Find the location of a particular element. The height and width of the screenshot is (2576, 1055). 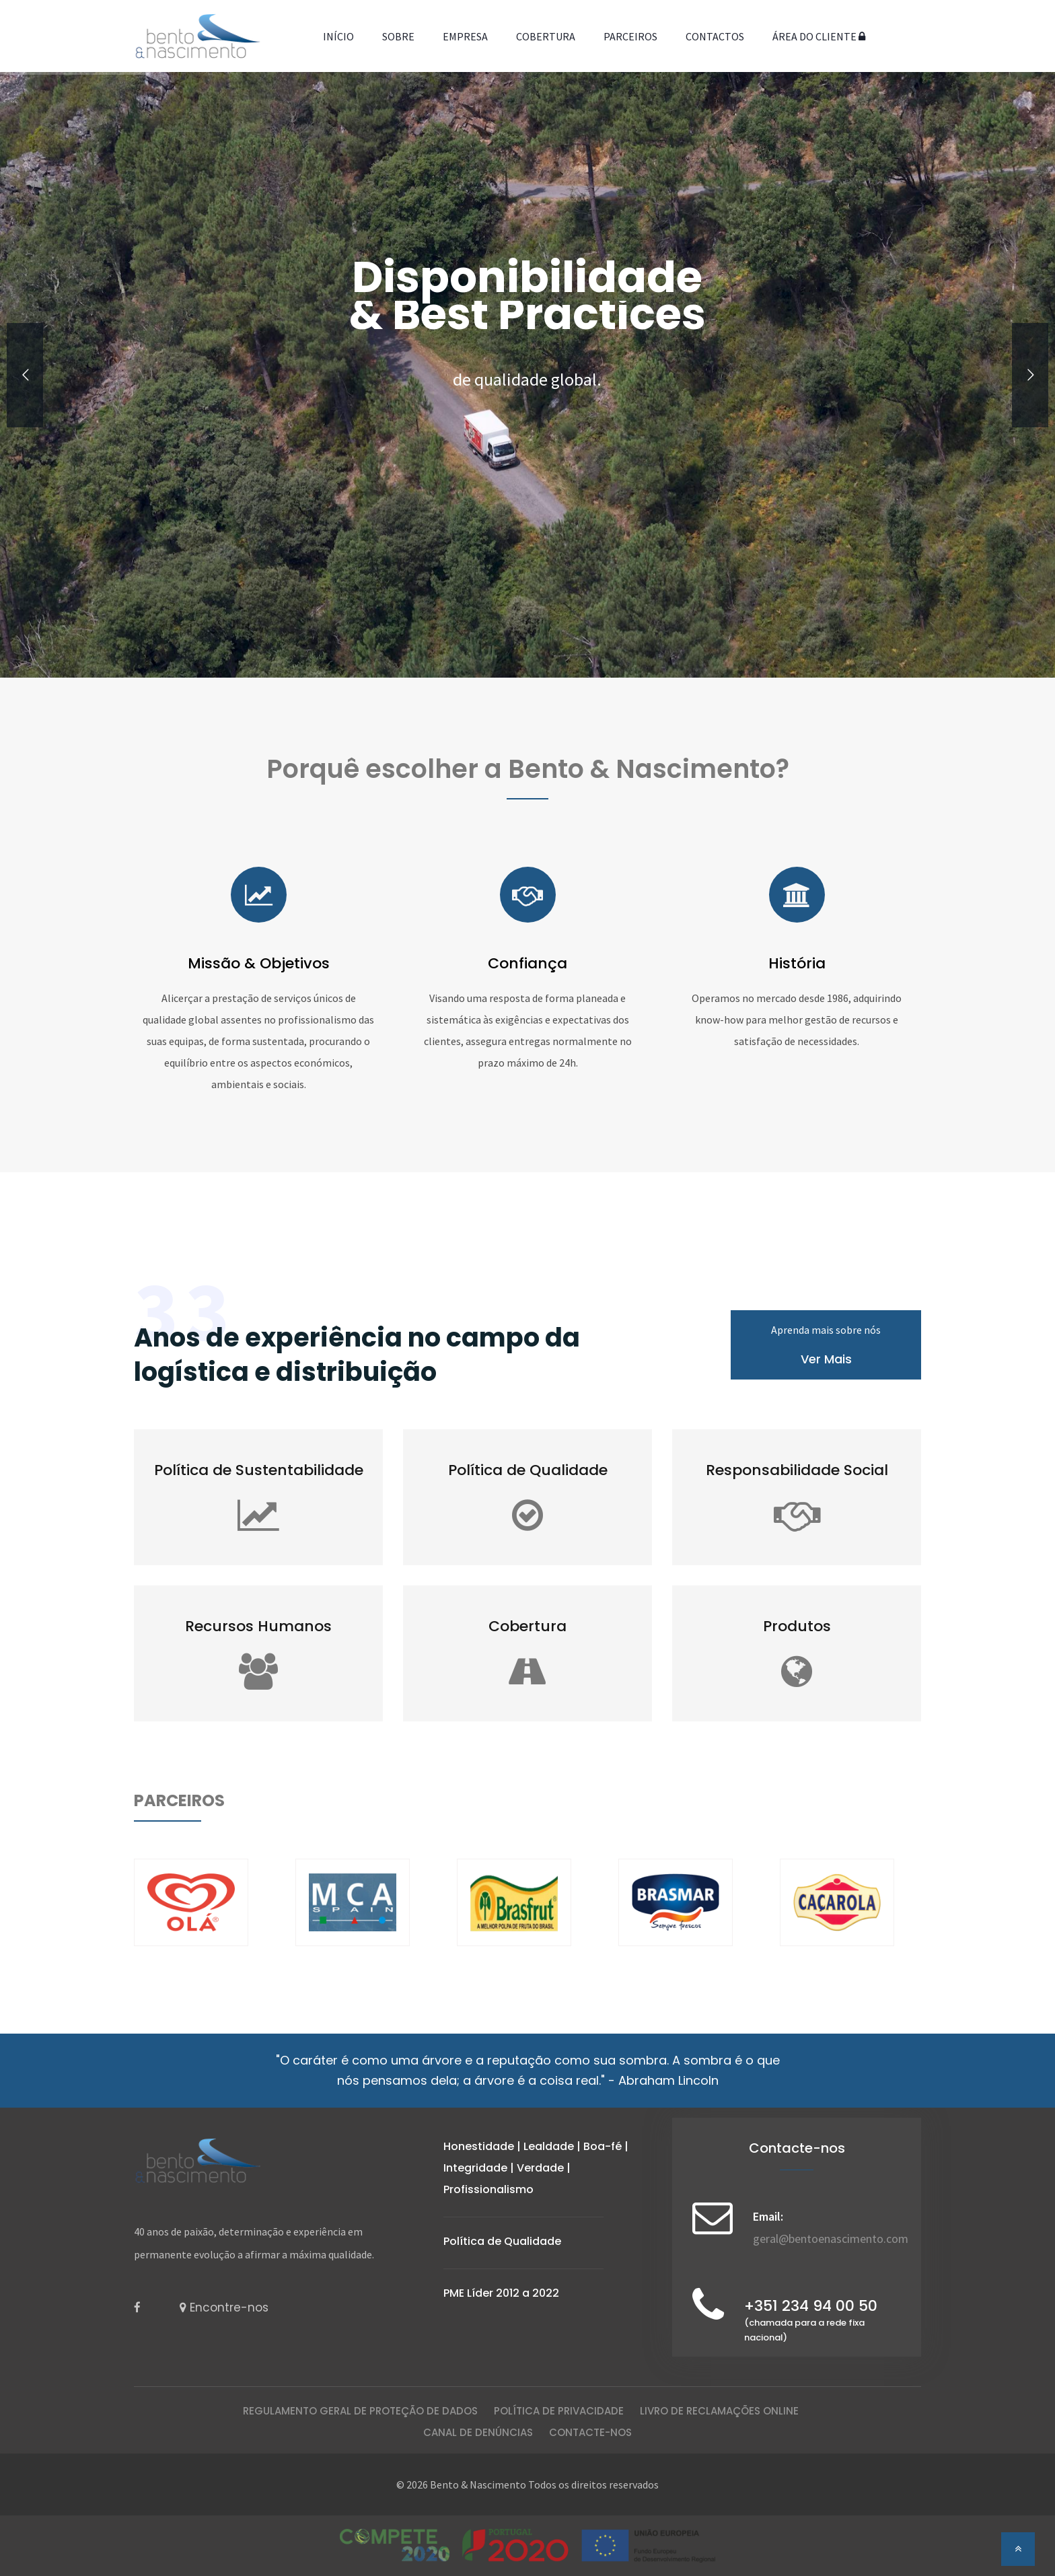

© 2026 Bento & Nascimento is located at coordinates (461, 2484).